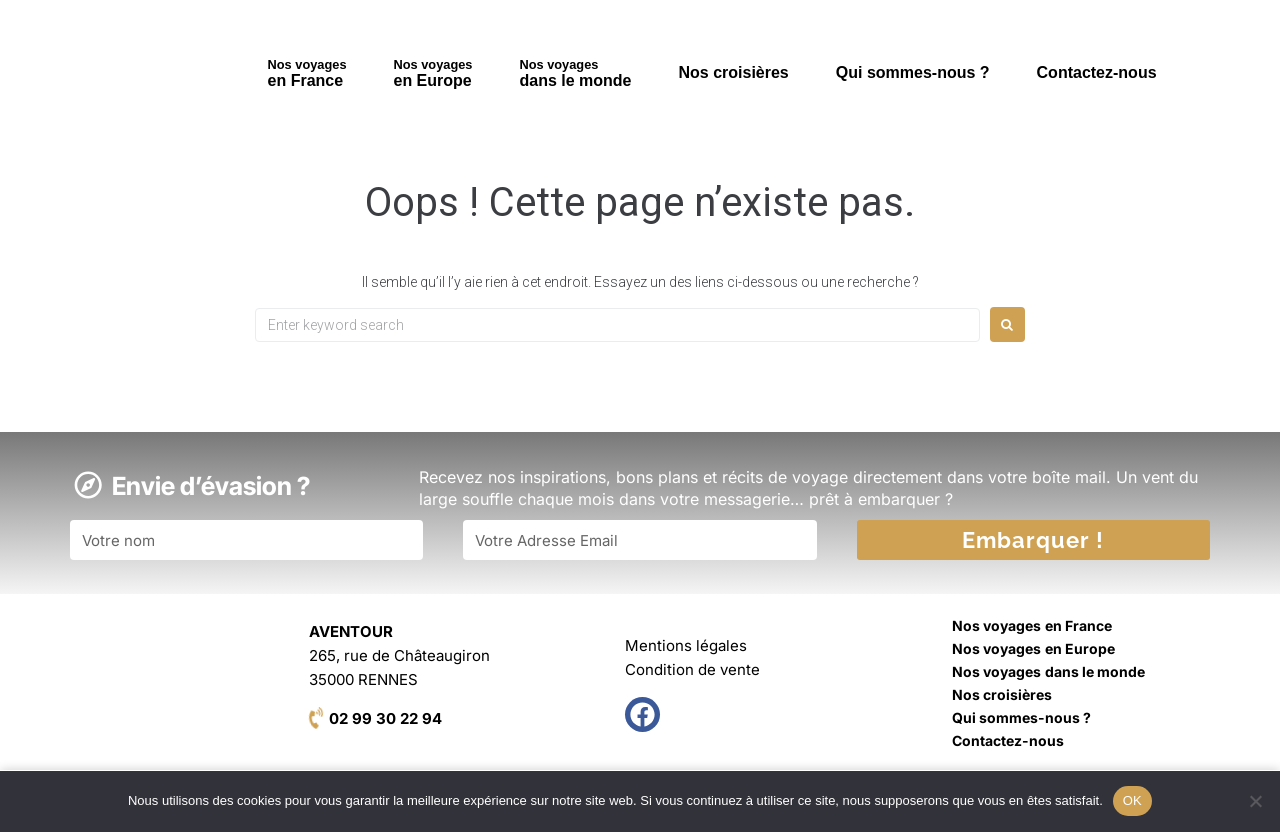  I want to click on Condition de vente, so click(692, 669).